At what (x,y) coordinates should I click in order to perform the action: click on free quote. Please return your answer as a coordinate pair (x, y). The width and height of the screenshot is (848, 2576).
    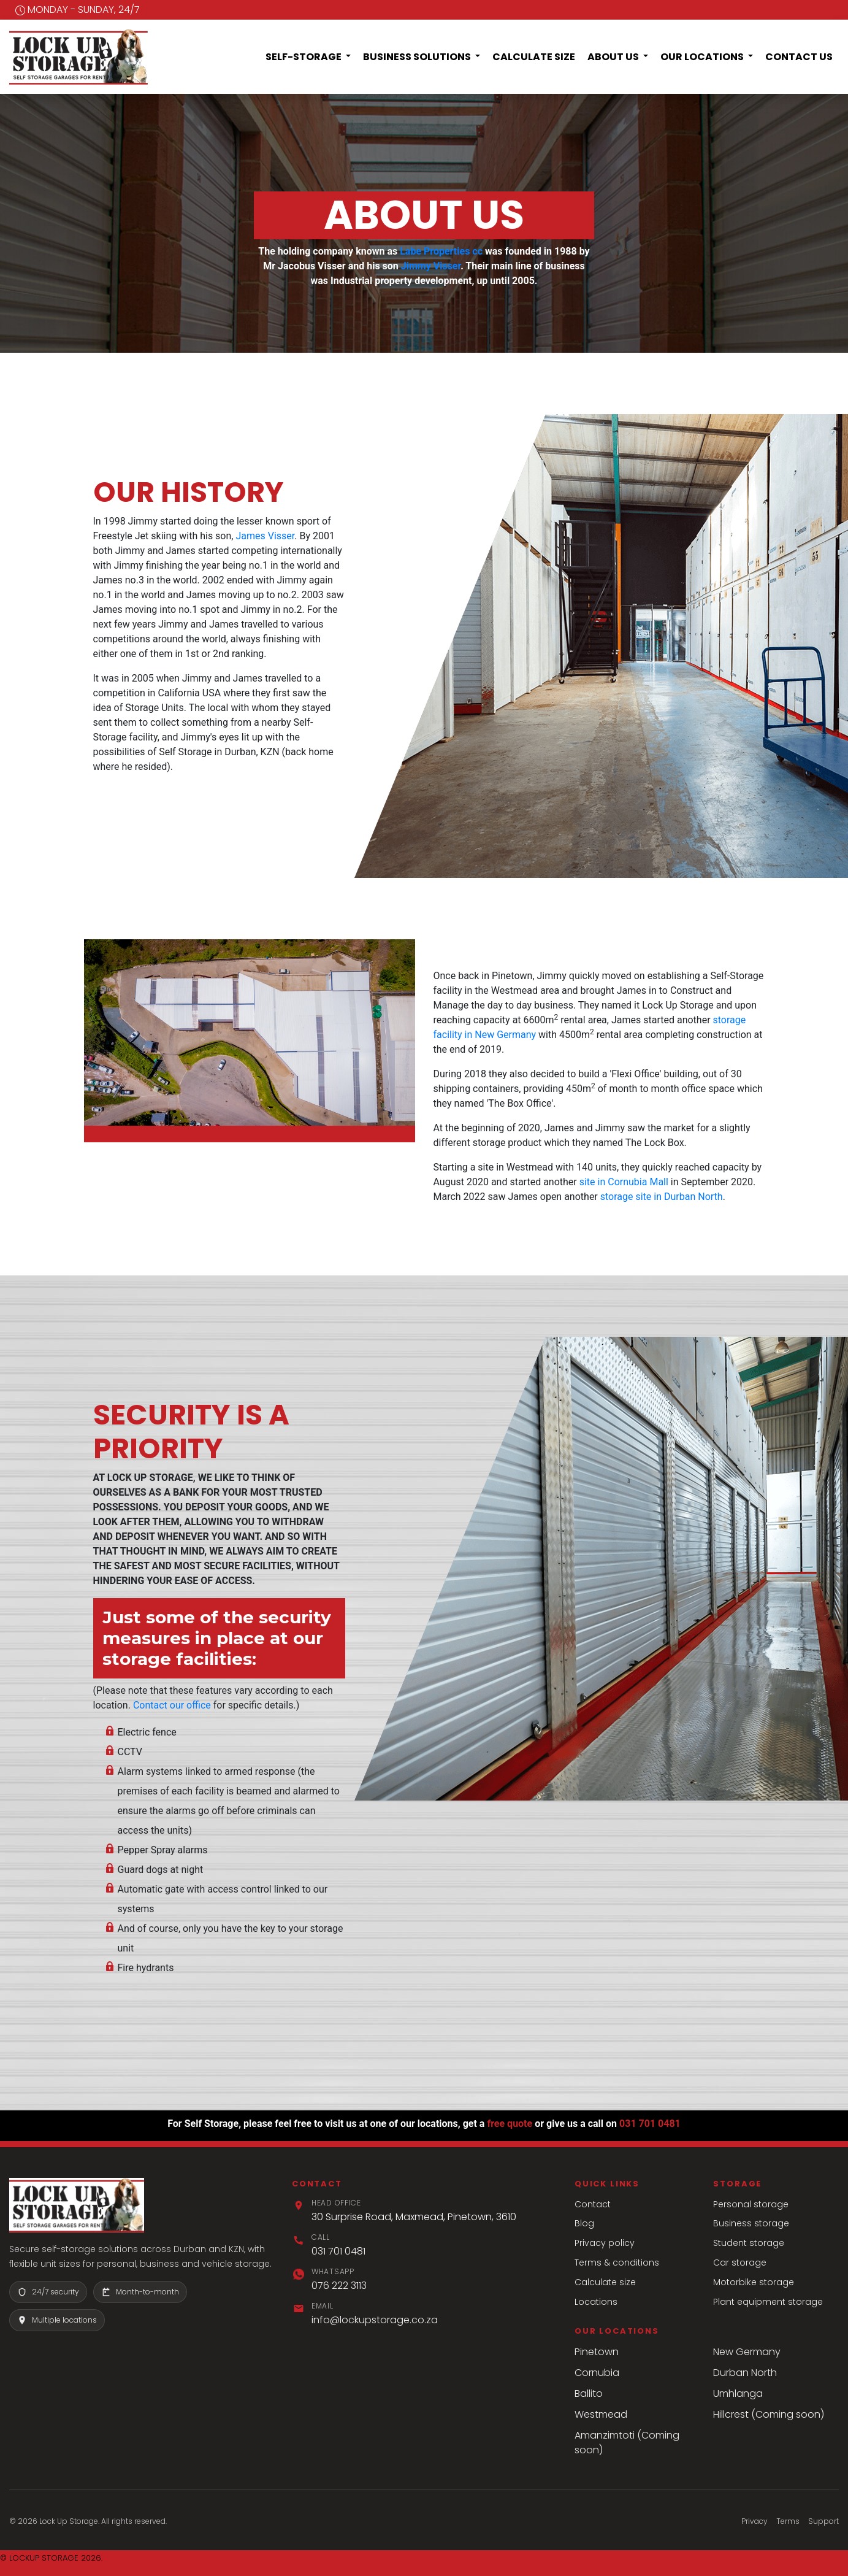
    Looking at the image, I should click on (509, 2123).